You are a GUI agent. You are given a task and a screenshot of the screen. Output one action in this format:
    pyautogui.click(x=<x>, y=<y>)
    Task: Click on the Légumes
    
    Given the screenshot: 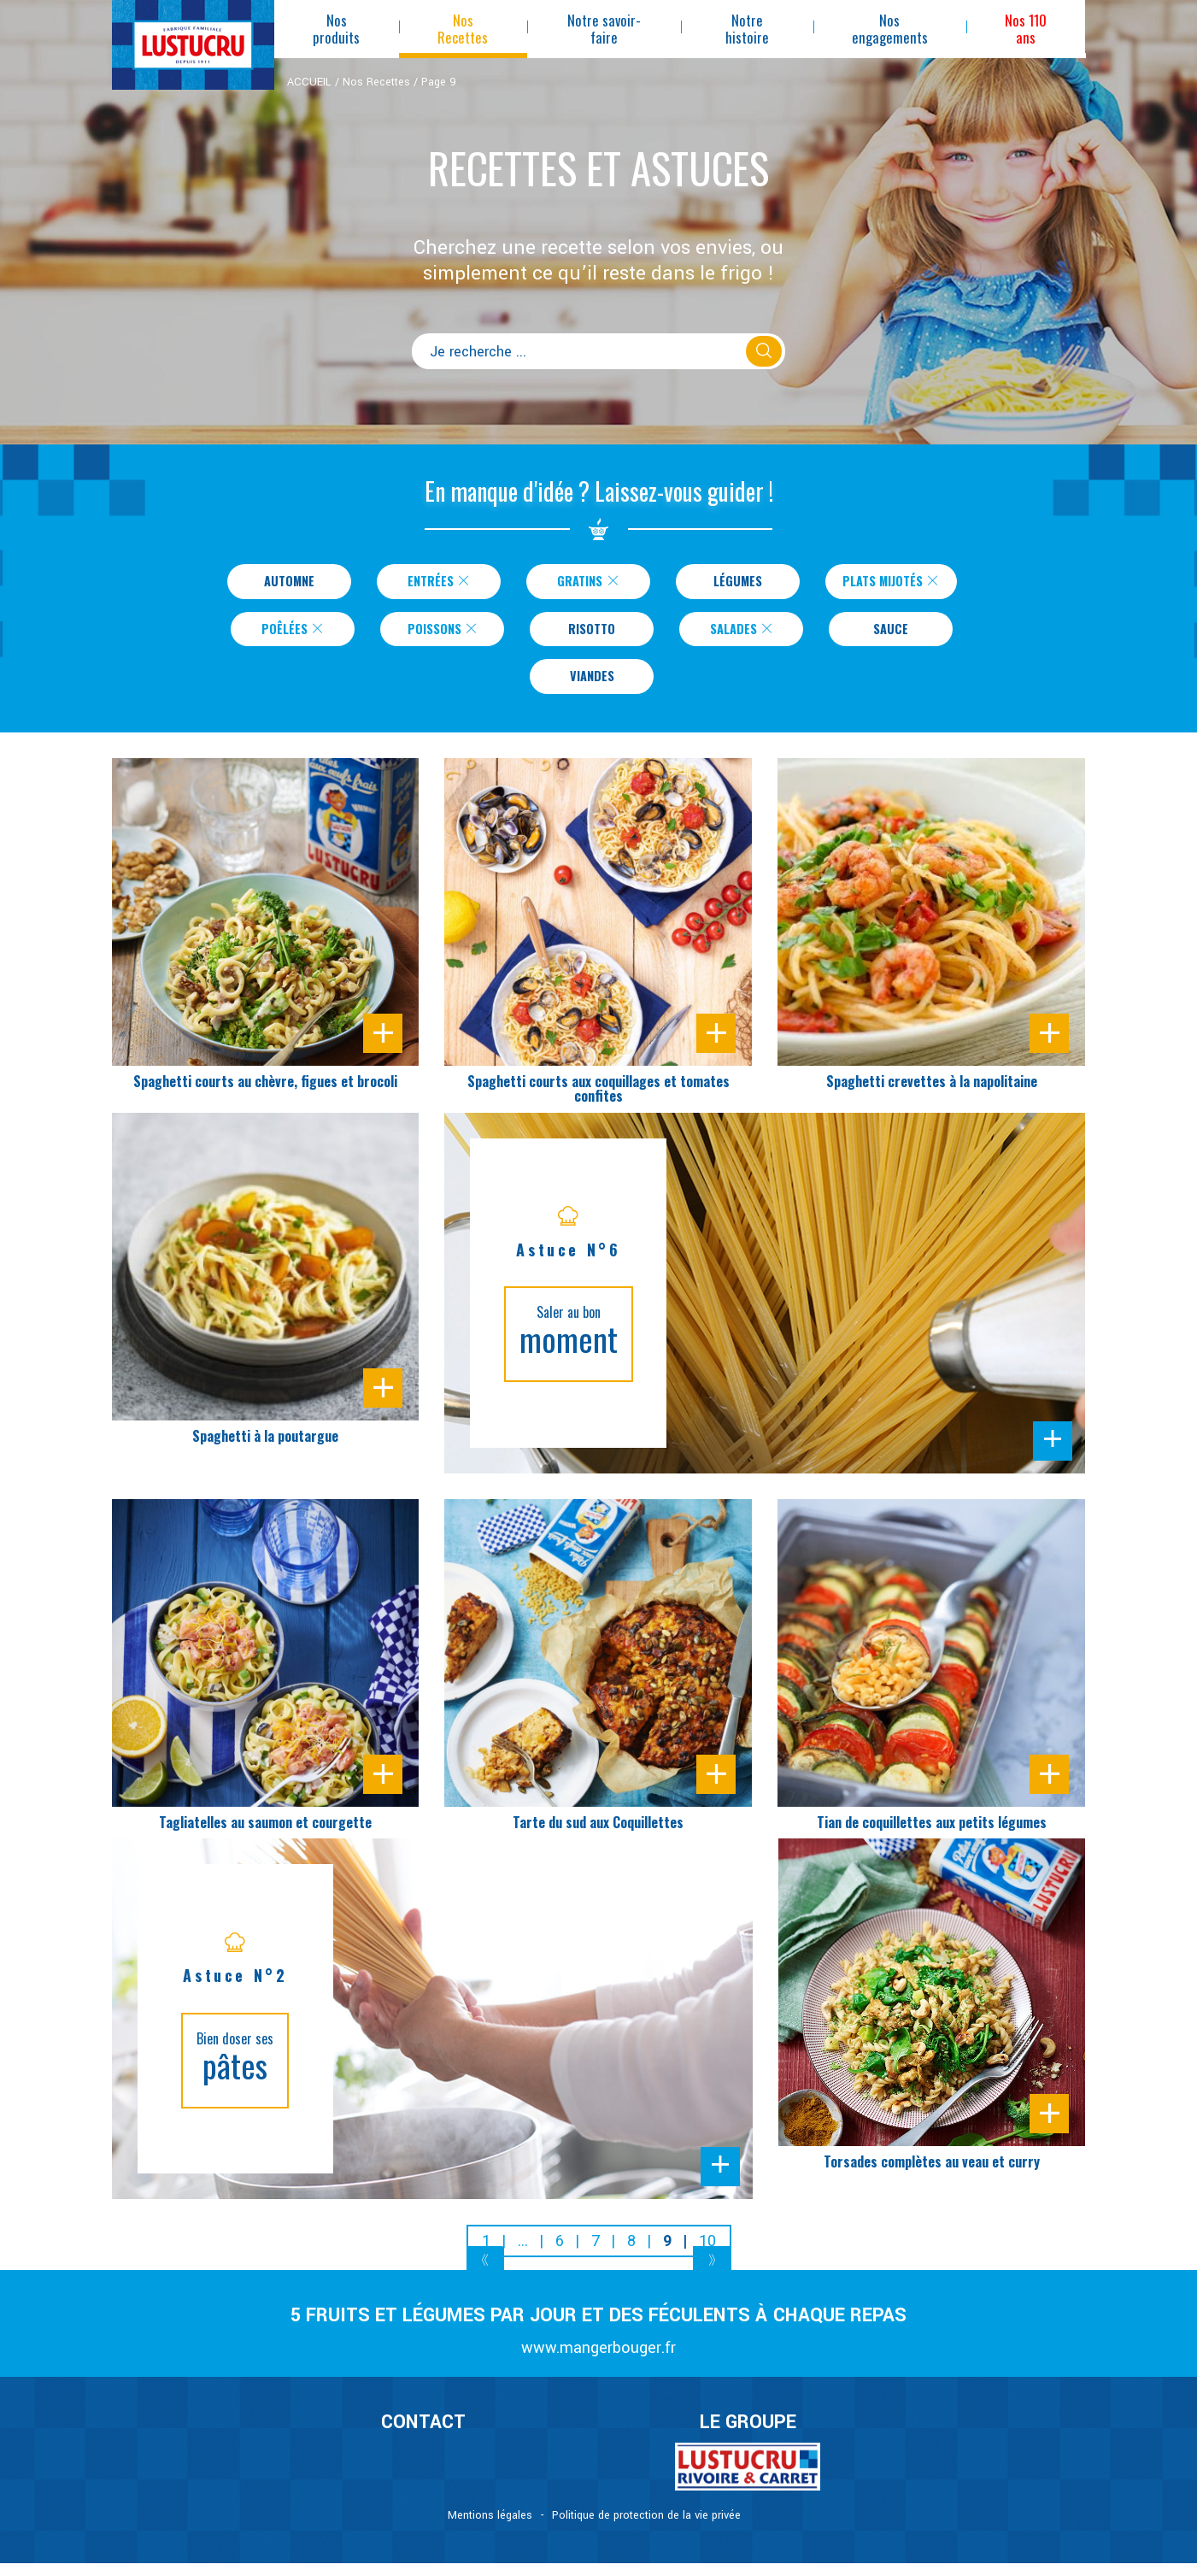 What is the action you would take?
    pyautogui.click(x=728, y=583)
    